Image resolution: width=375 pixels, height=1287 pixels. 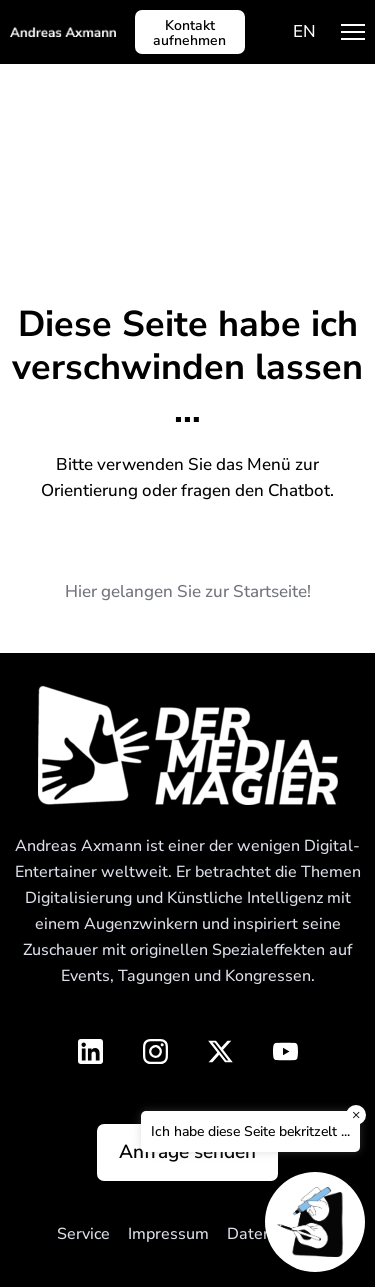 I want to click on Service, so click(x=83, y=1234).